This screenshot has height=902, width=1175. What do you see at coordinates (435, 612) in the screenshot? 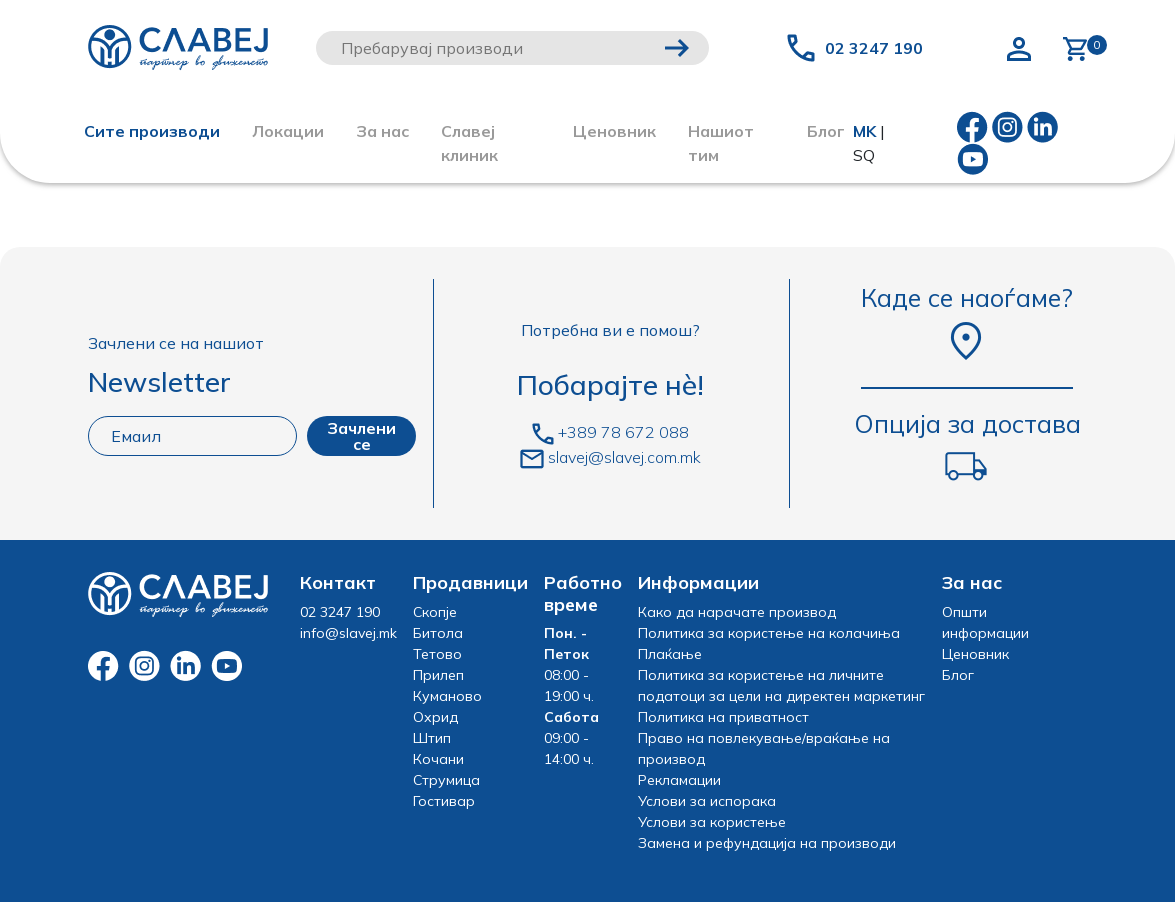
I see `Скопје` at bounding box center [435, 612].